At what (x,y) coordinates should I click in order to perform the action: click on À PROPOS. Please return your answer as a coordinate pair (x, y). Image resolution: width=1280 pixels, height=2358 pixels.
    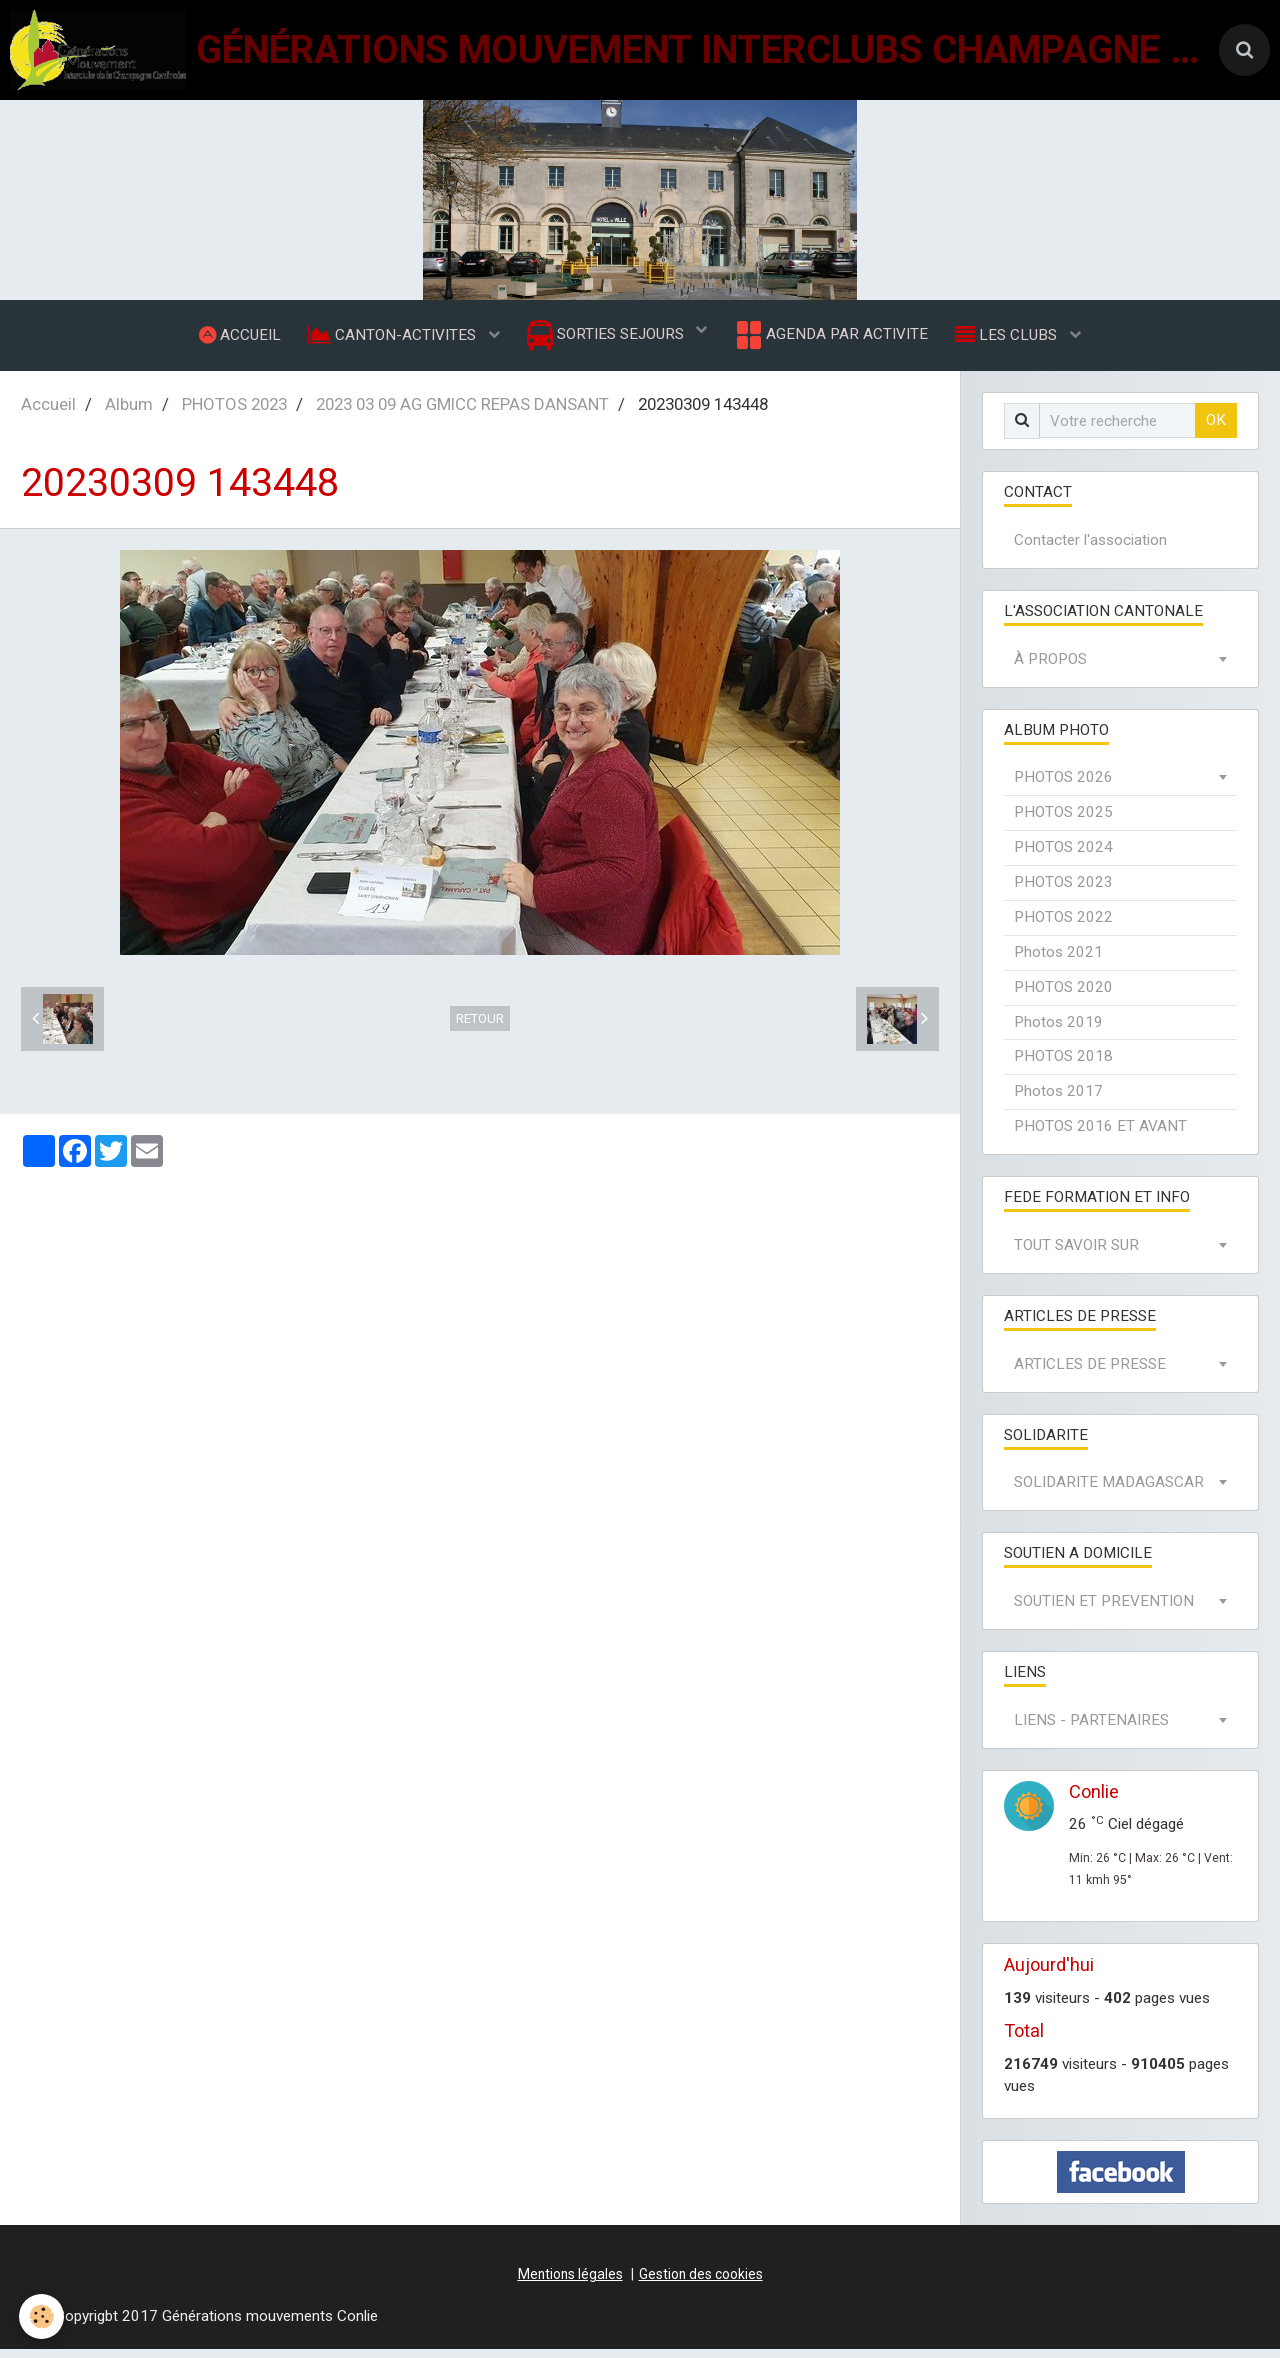
    Looking at the image, I should click on (1050, 669).